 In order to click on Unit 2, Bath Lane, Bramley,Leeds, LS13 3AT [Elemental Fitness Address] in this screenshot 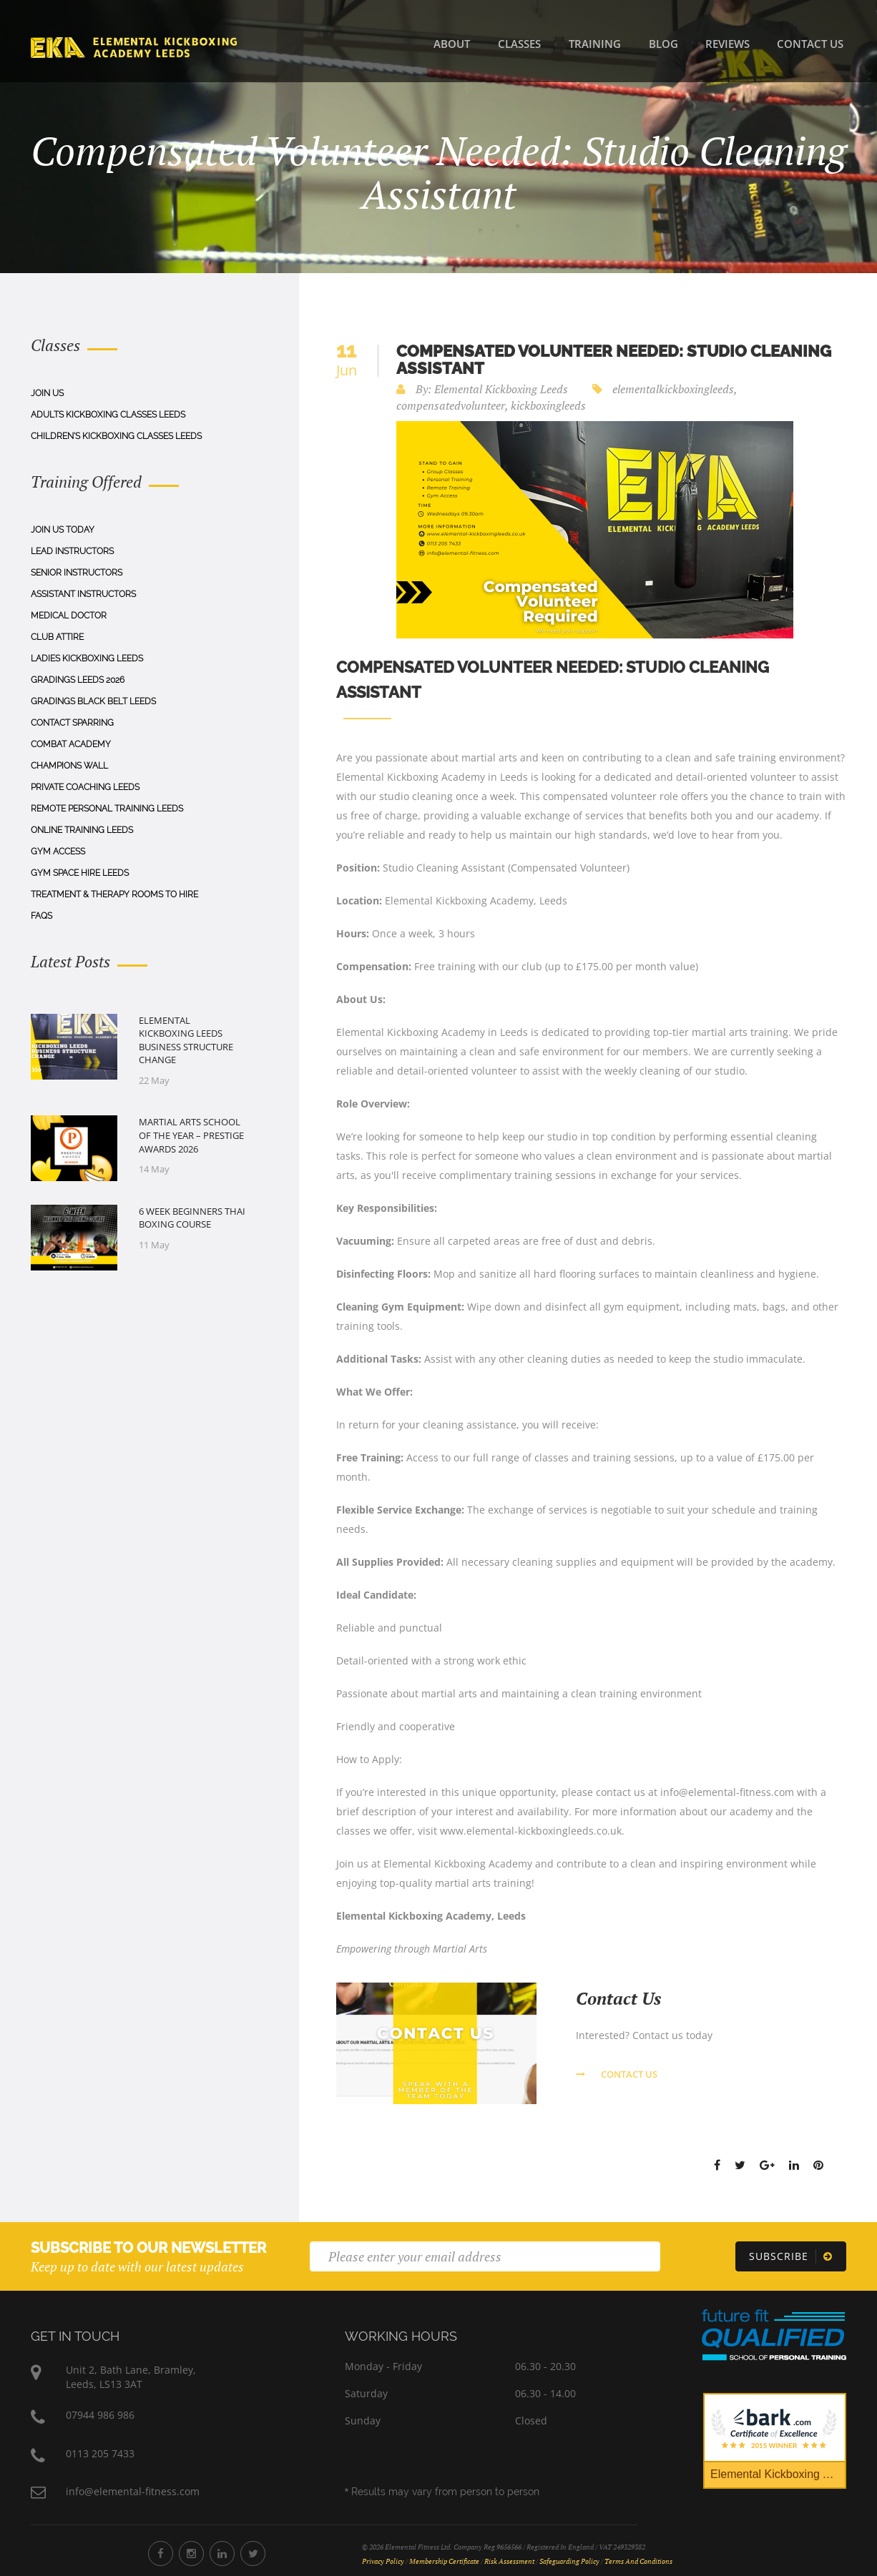, I will do `click(131, 2377)`.